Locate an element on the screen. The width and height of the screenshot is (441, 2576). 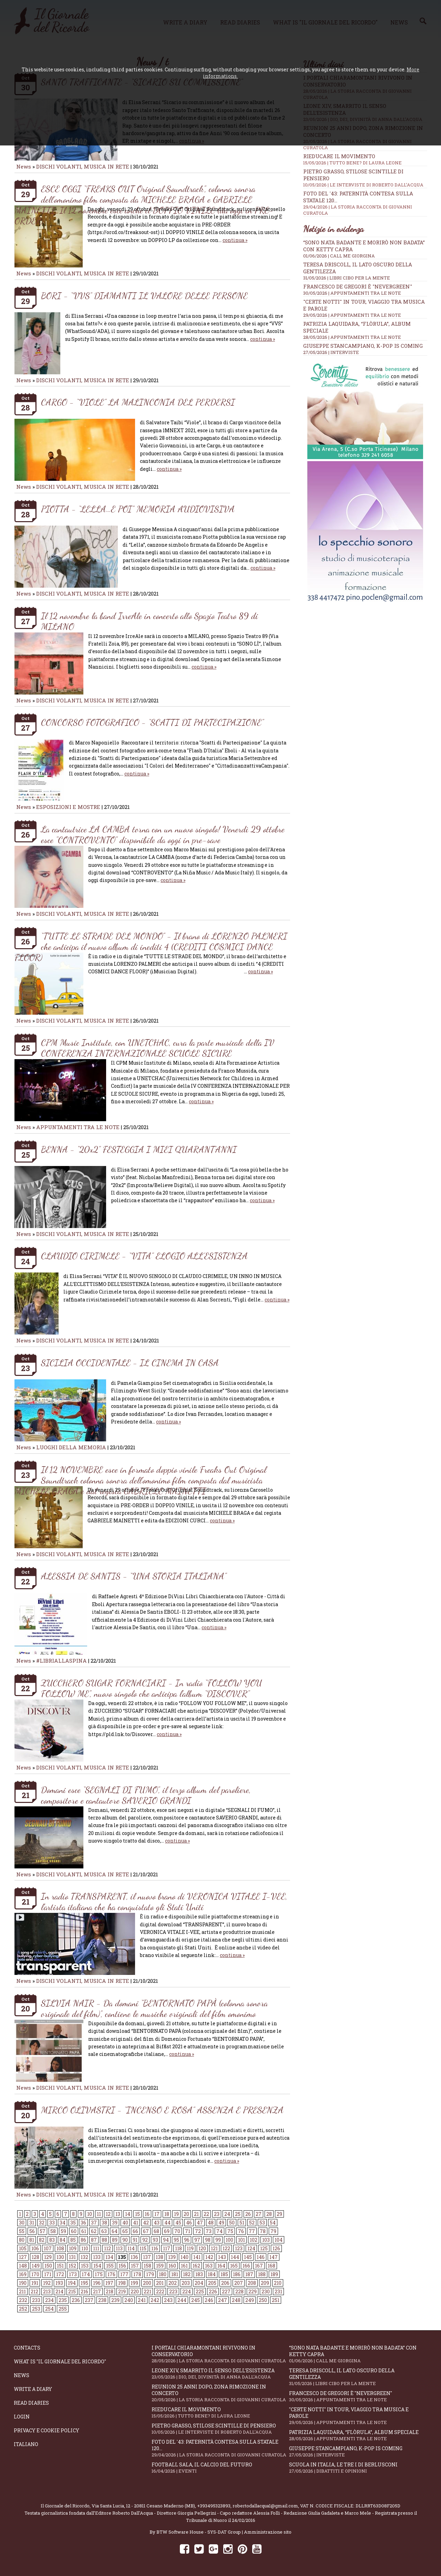
77 is located at coordinates (252, 2231).